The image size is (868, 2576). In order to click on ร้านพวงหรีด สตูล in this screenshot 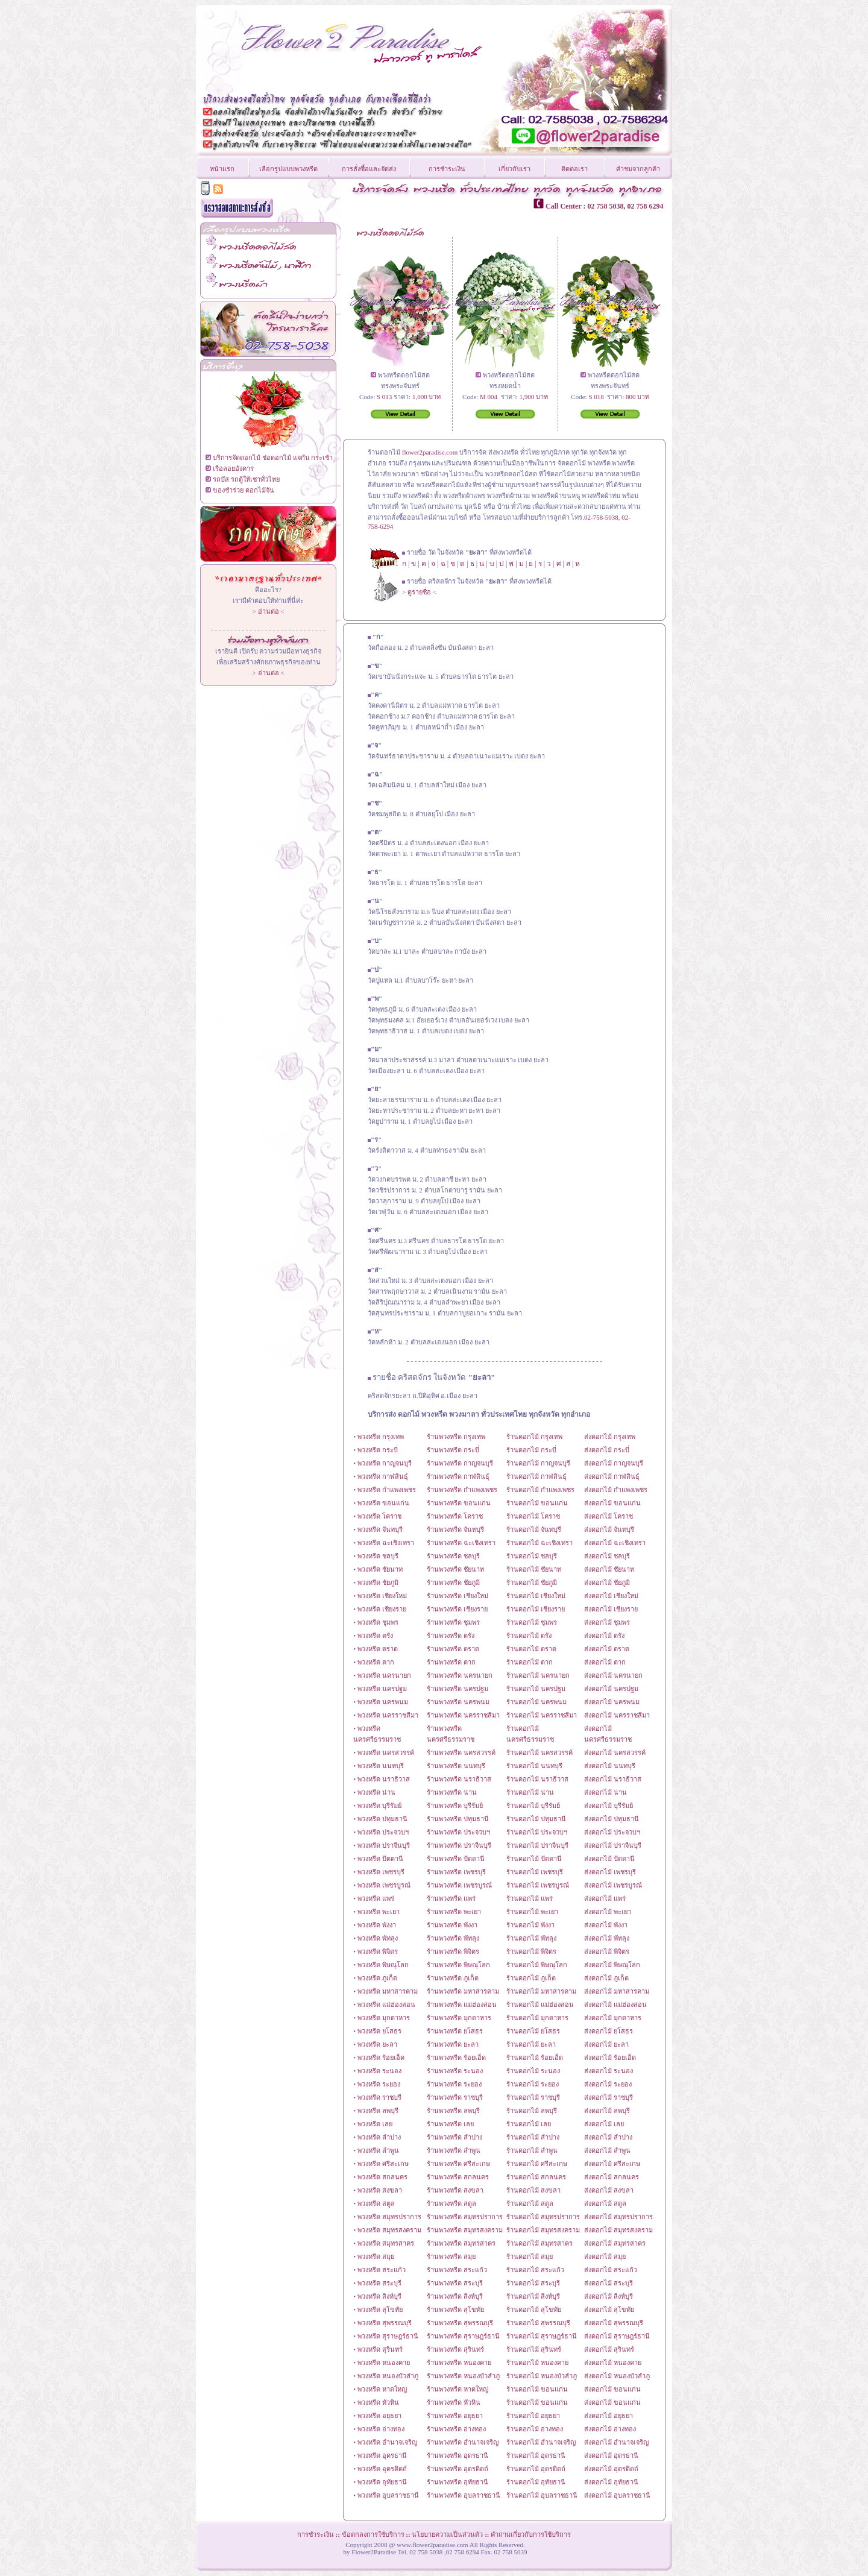, I will do `click(451, 2203)`.